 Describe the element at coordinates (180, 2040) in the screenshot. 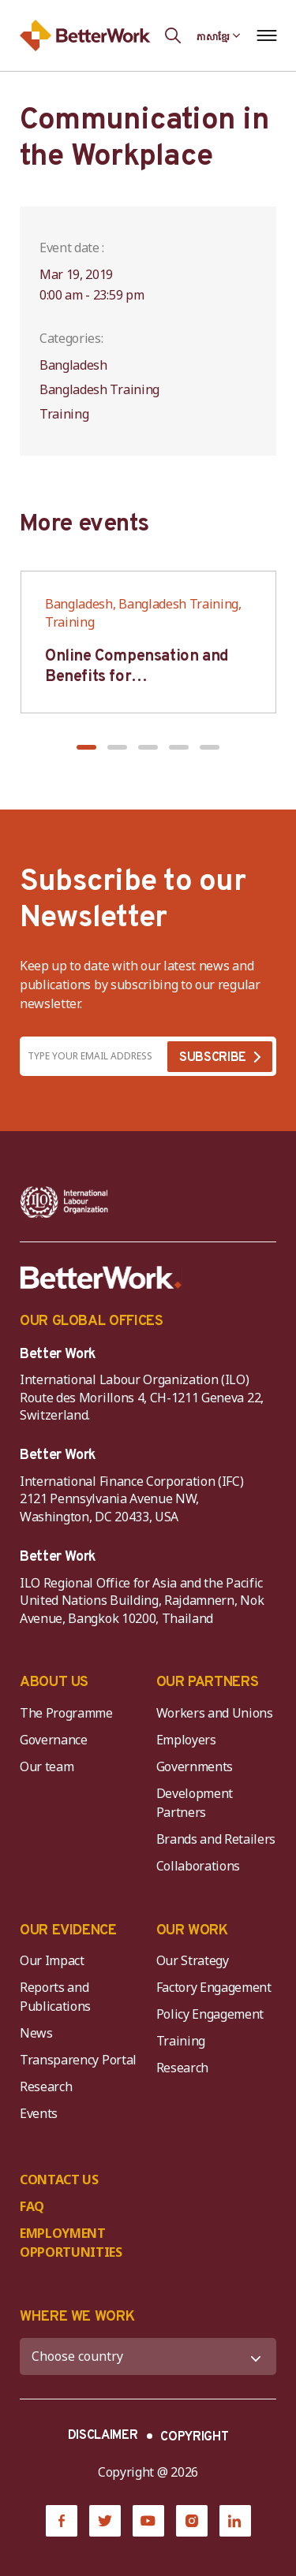

I see `Training` at that location.